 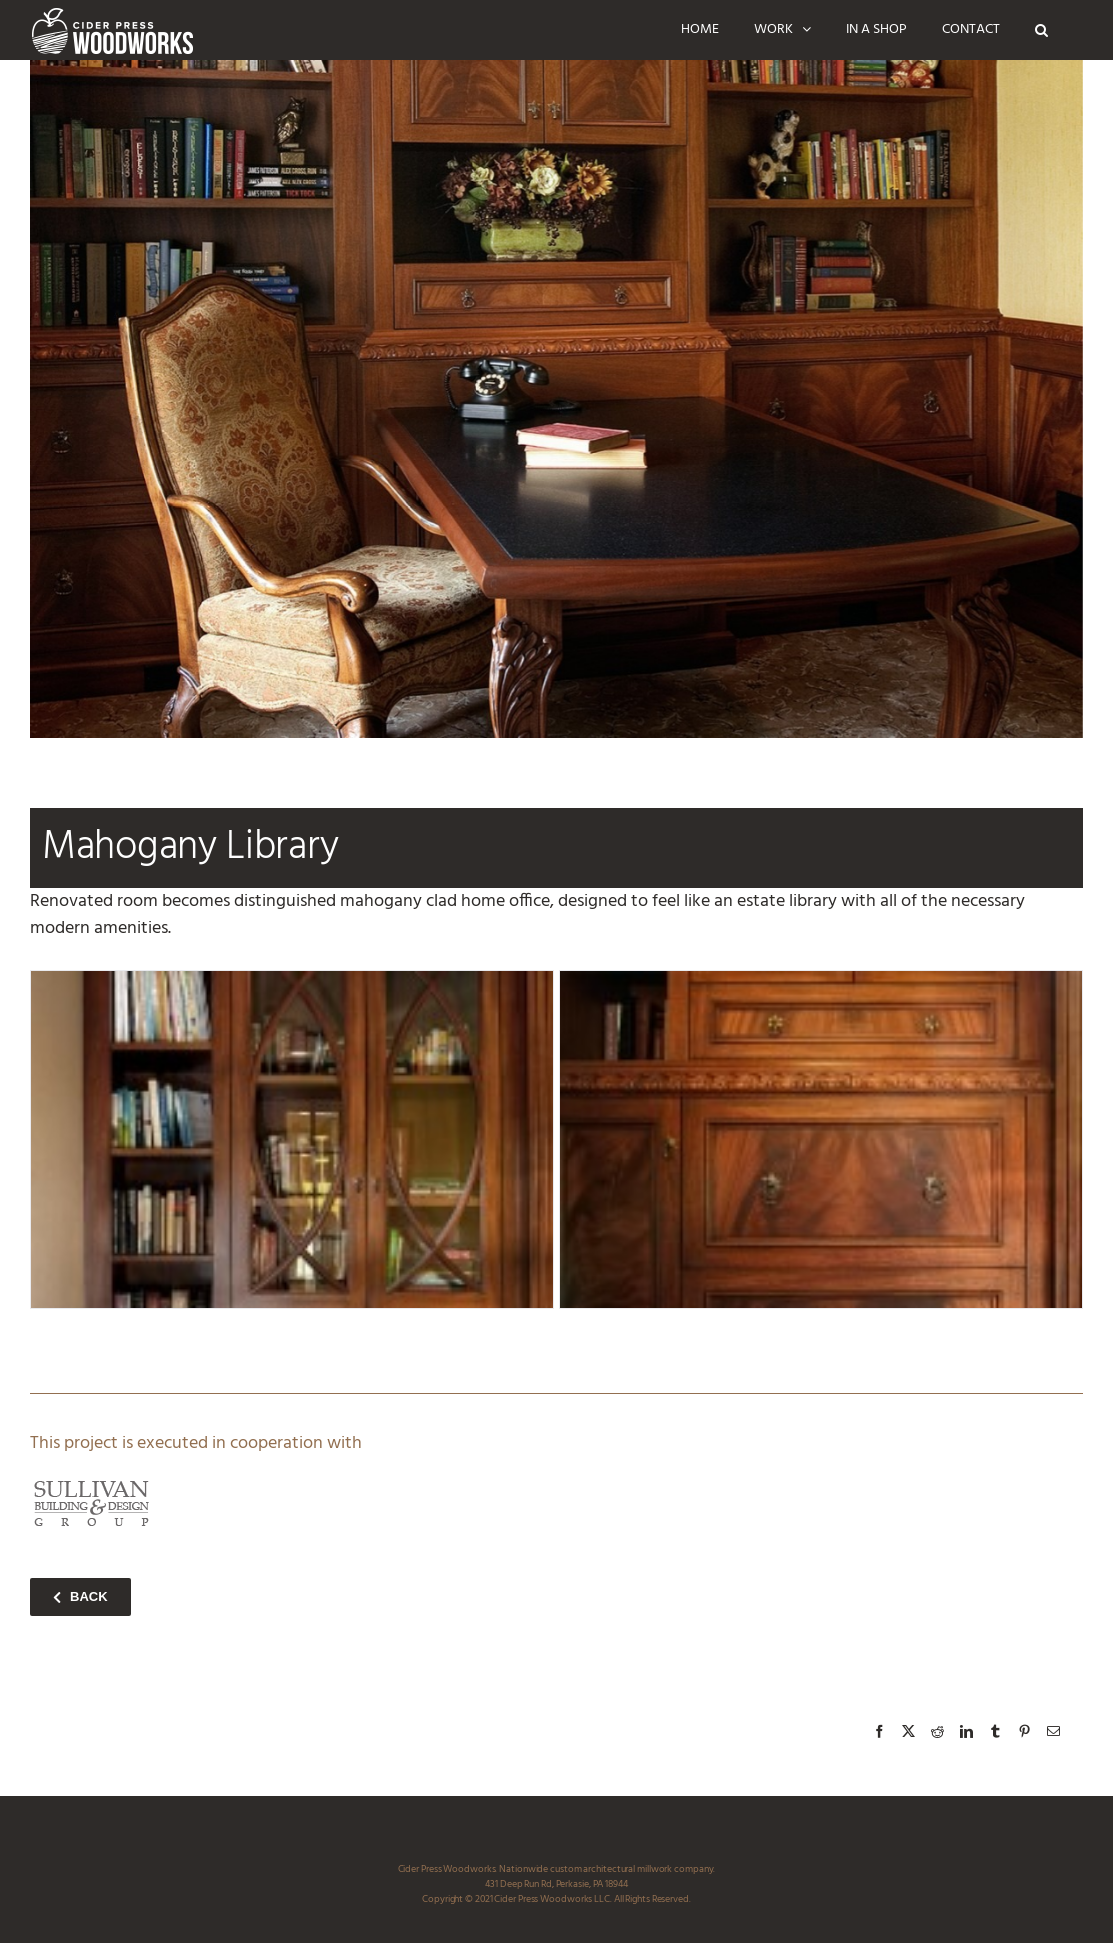 What do you see at coordinates (292, 1139) in the screenshot?
I see `[mahogany_library_D2_ciderpress_woodworks]` at bounding box center [292, 1139].